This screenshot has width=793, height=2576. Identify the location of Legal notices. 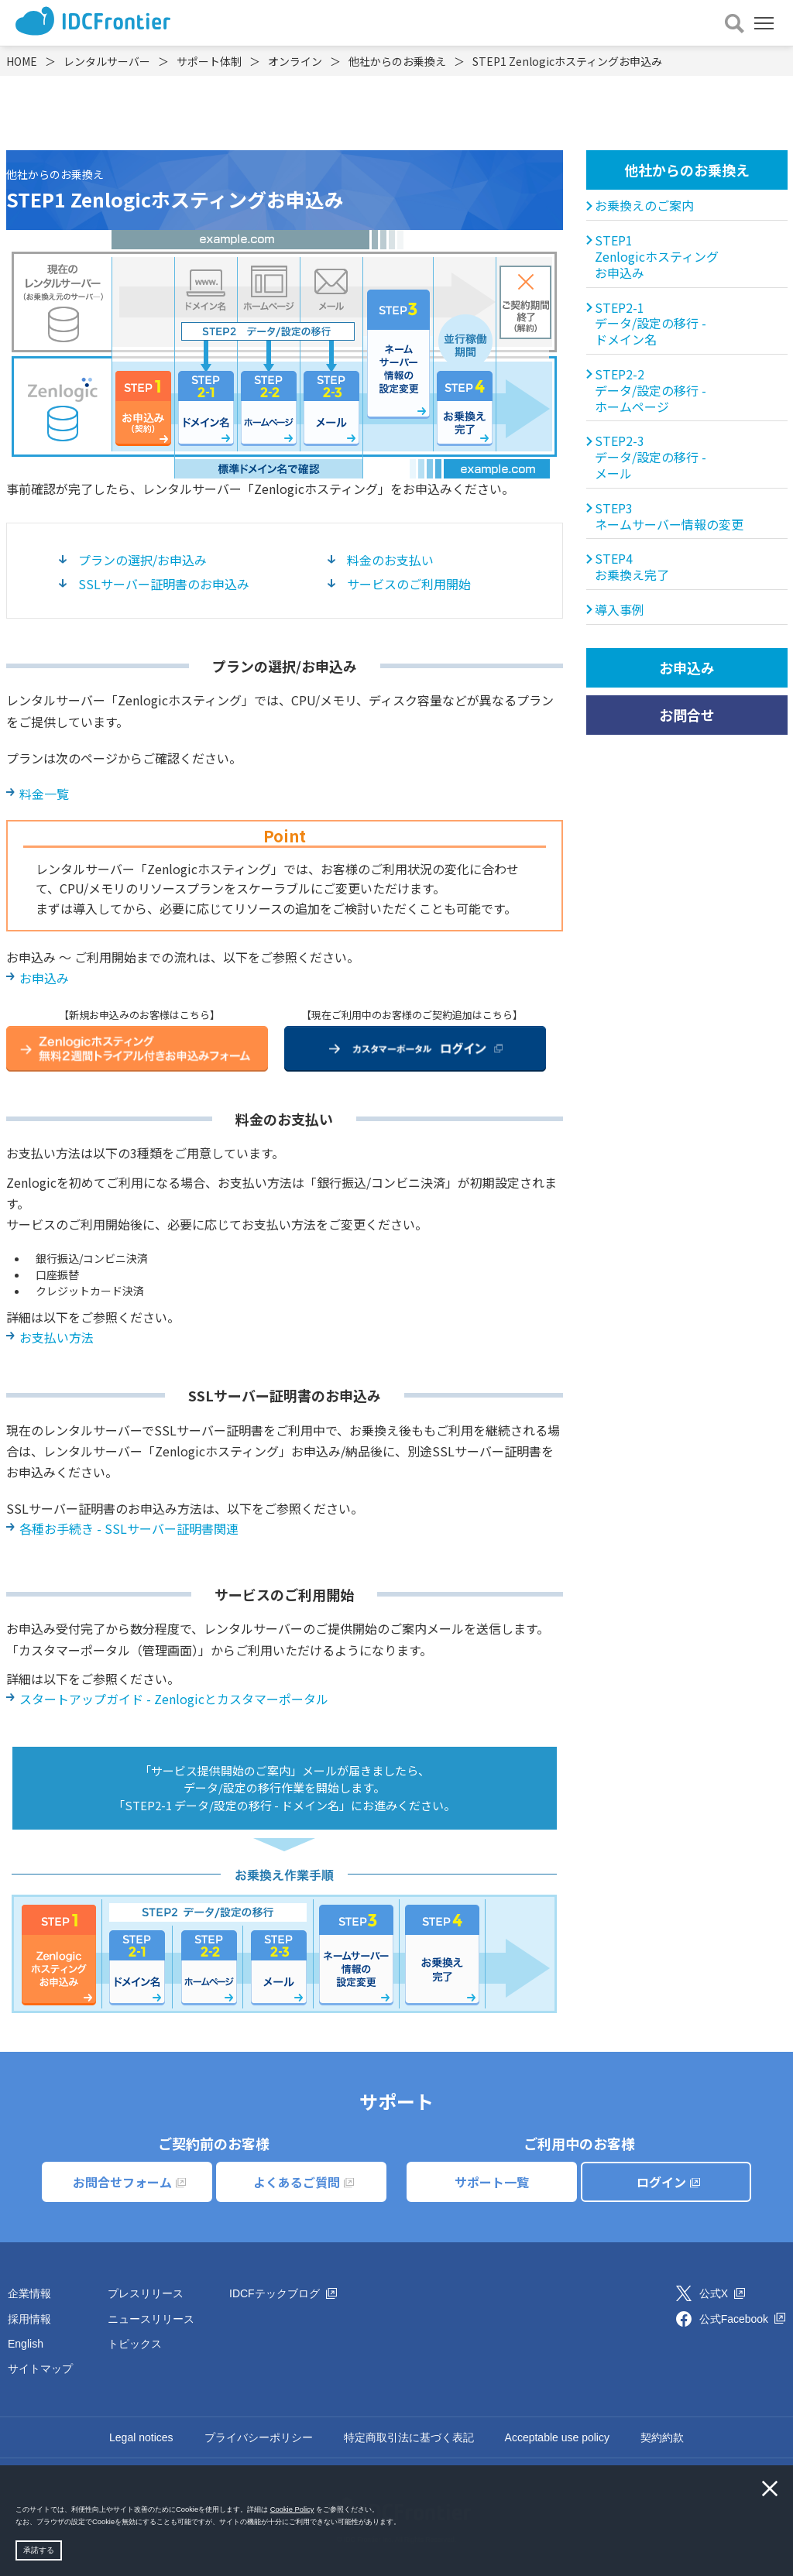
(141, 2437).